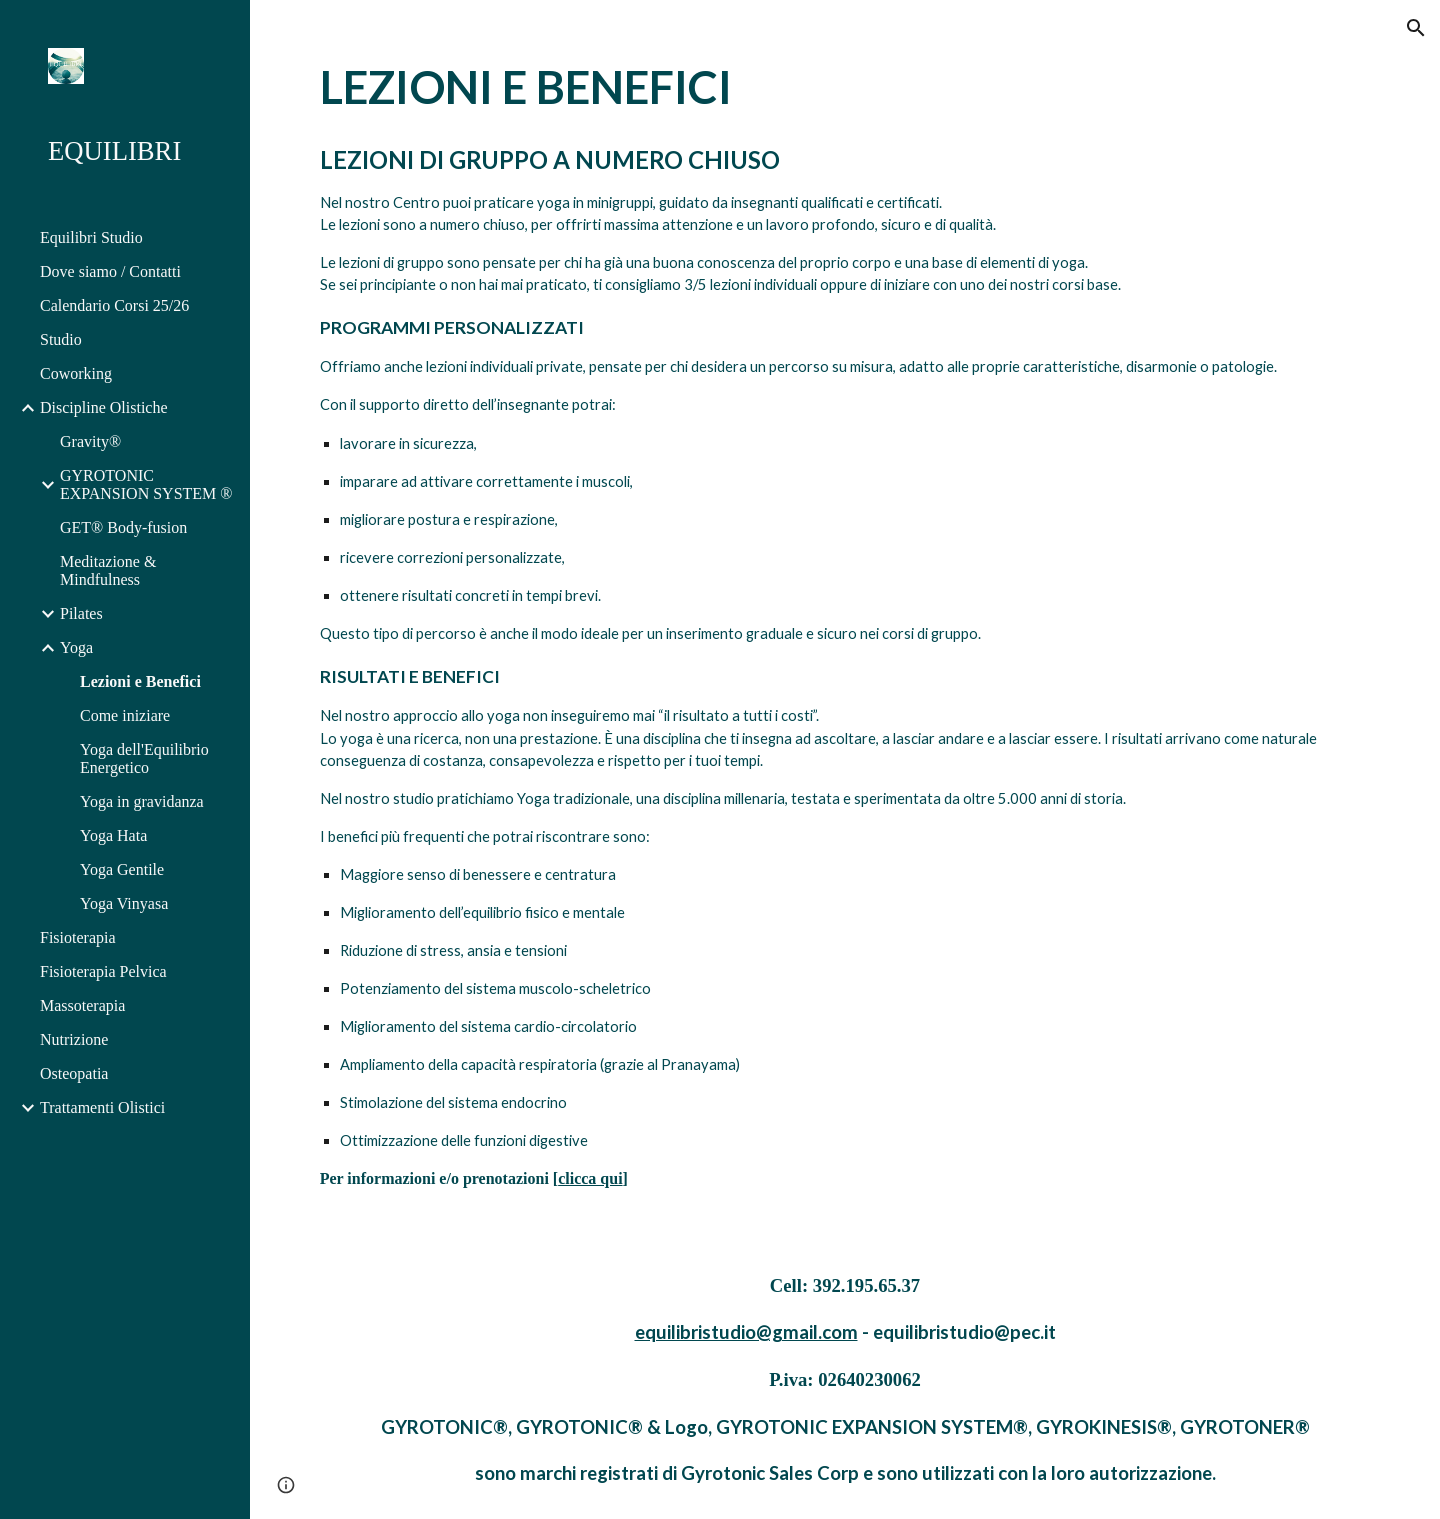 Image resolution: width=1440 pixels, height=1519 pixels. Describe the element at coordinates (114, 305) in the screenshot. I see `Calendario Corsi 25/26 [link]` at that location.